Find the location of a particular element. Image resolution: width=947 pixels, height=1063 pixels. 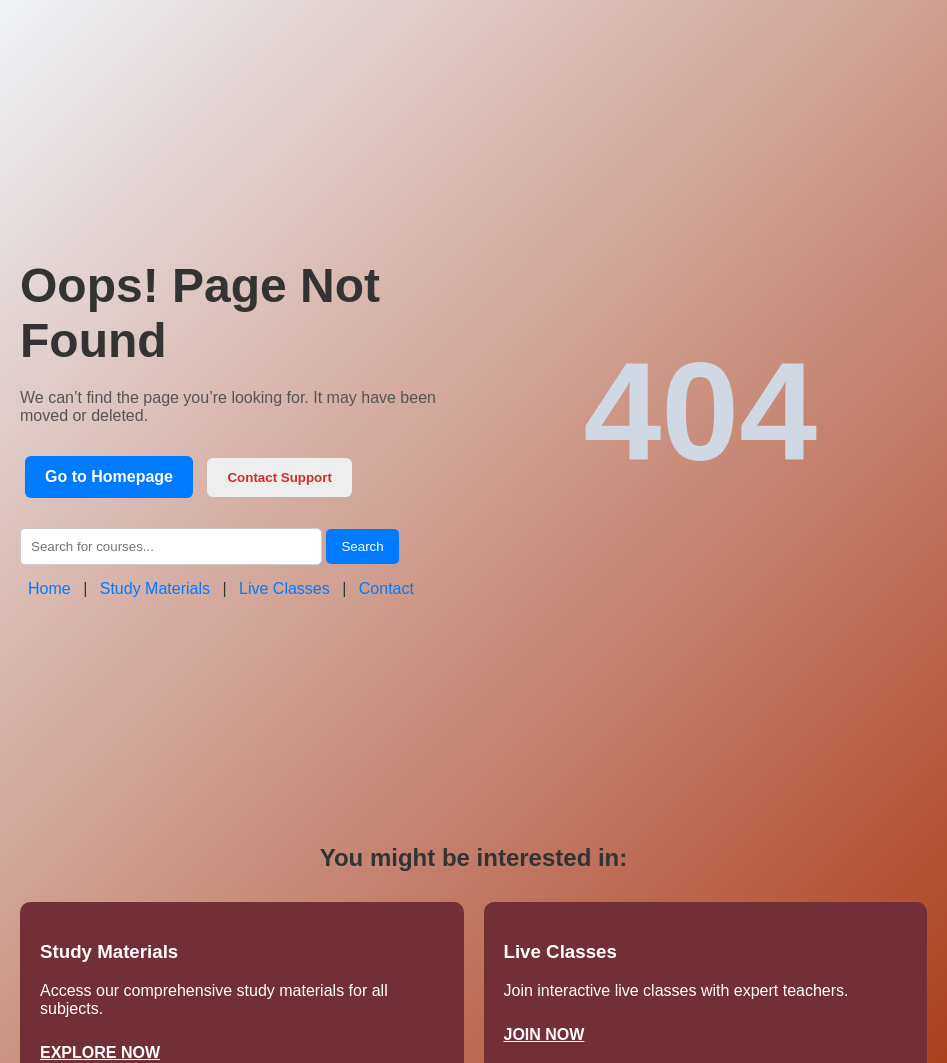

Contact is located at coordinates (386, 588).